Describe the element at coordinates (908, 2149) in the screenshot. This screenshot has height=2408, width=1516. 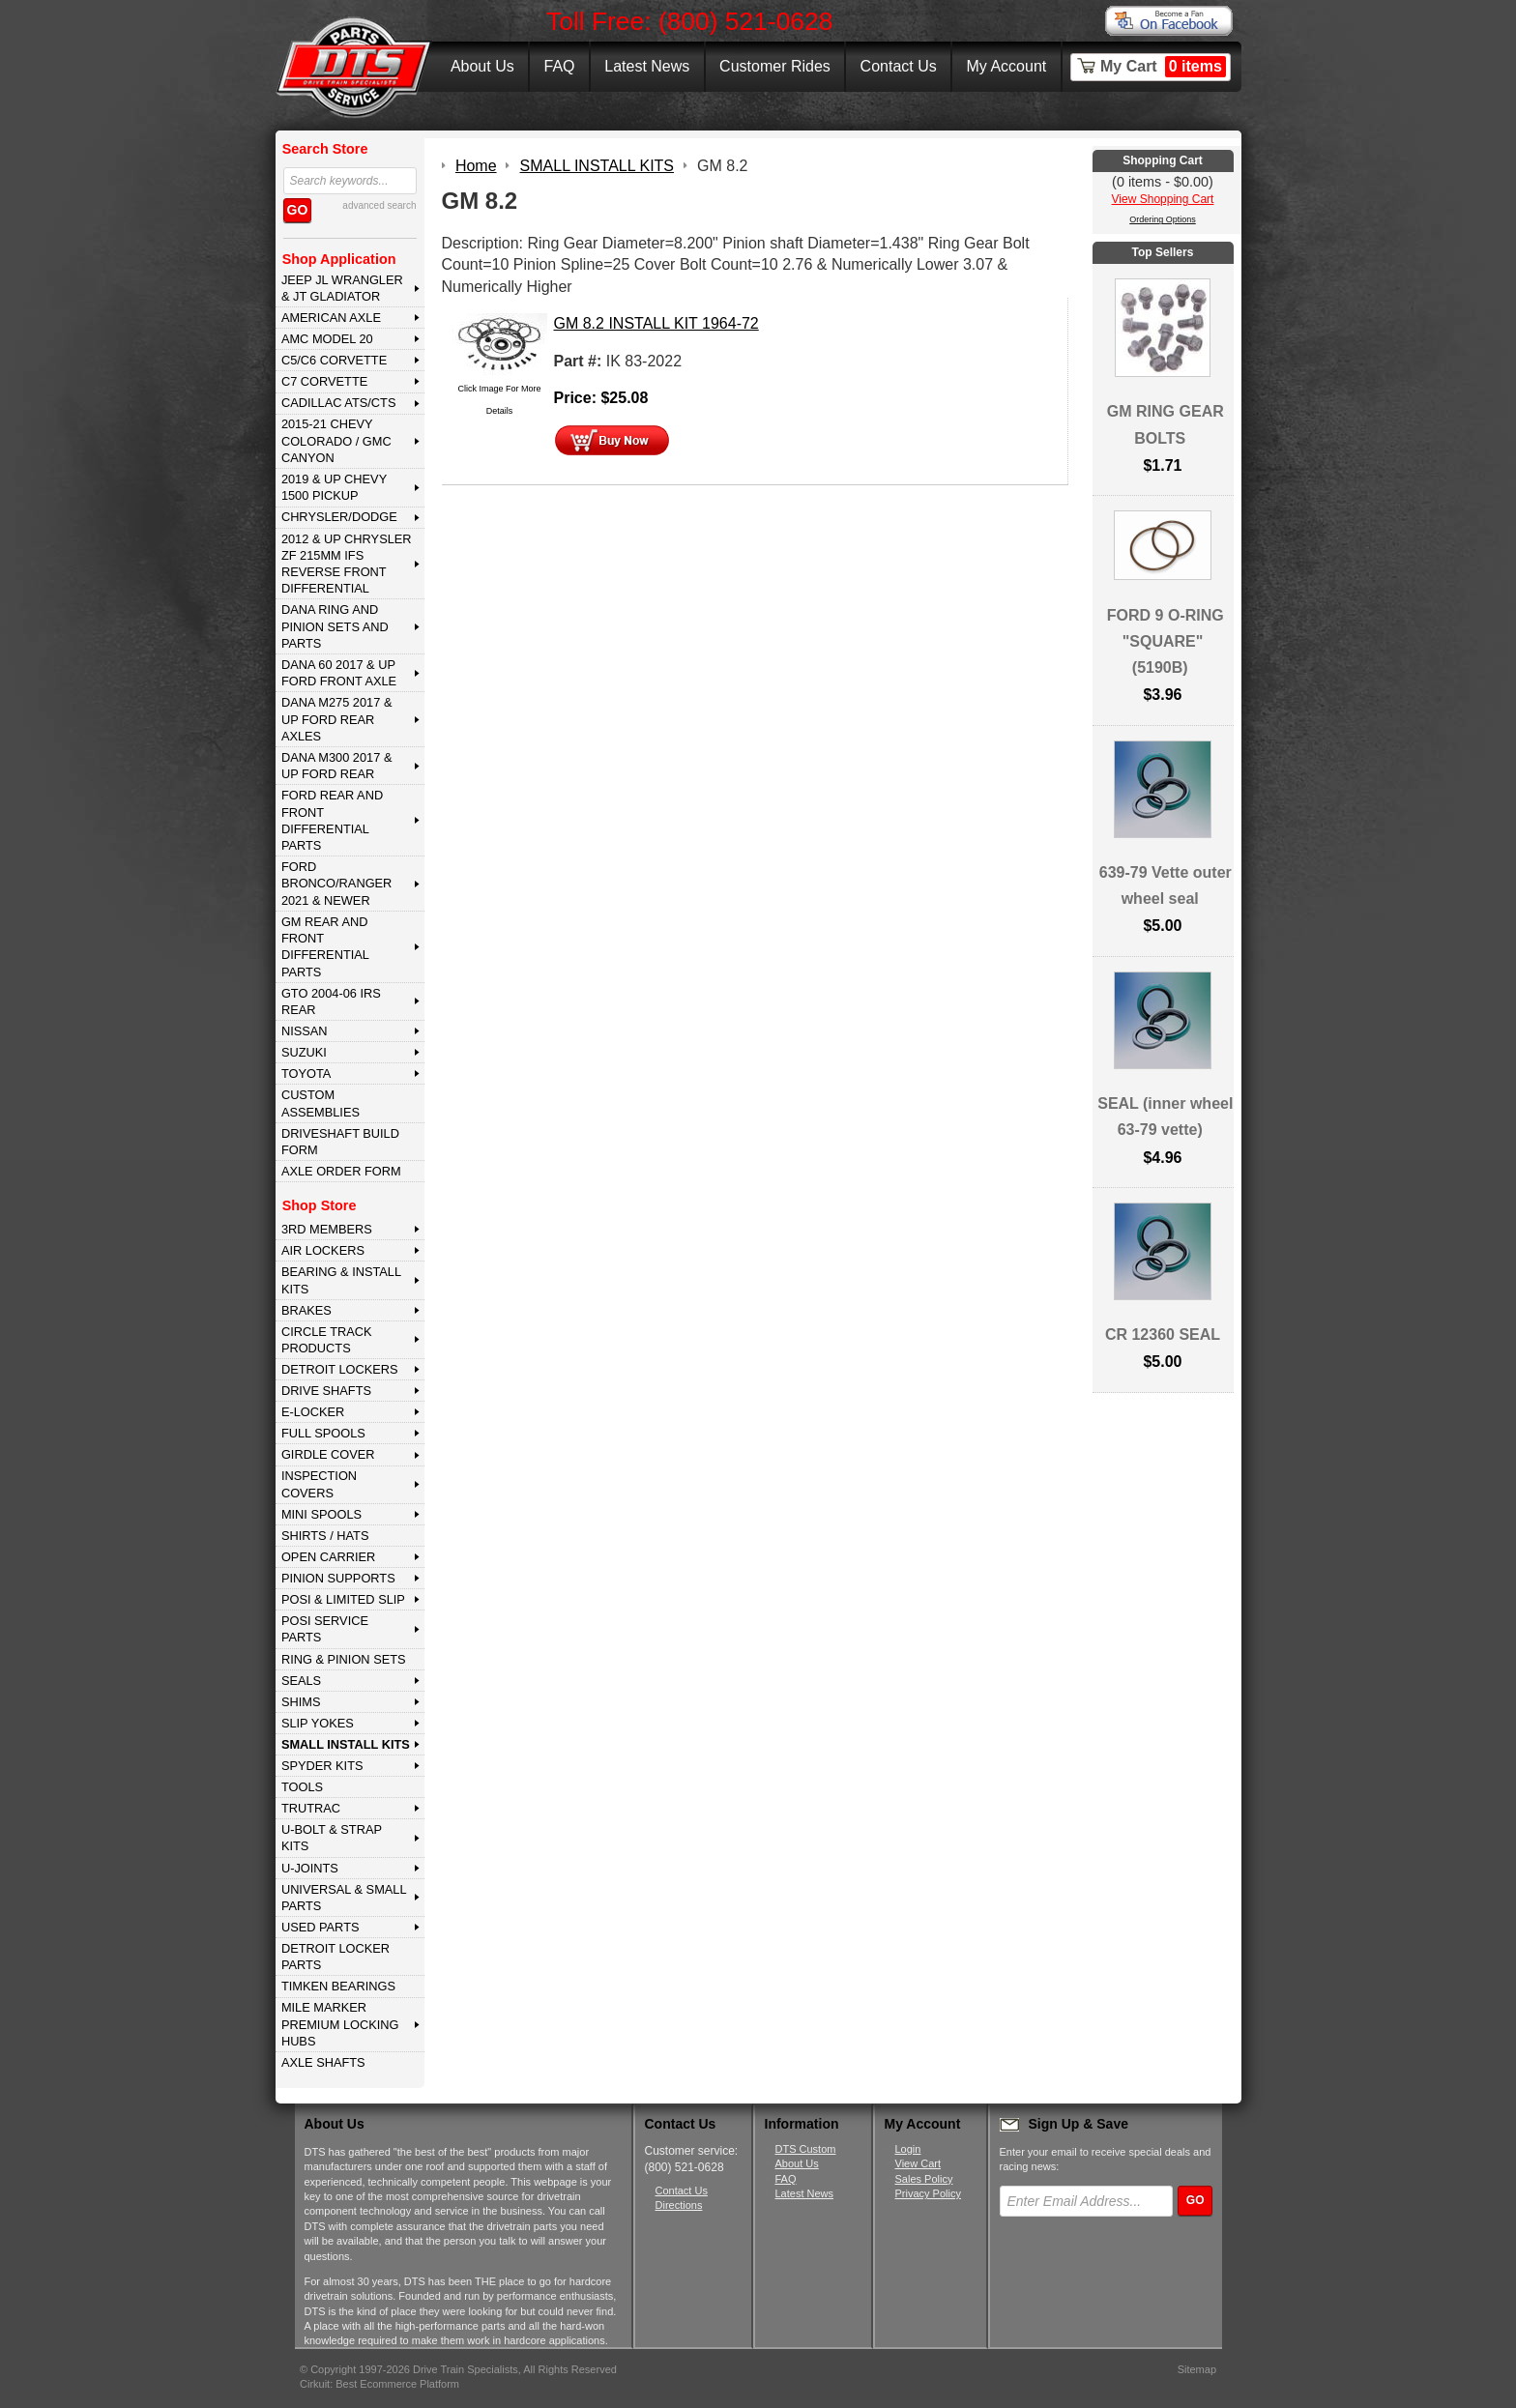
I see `Login` at that location.